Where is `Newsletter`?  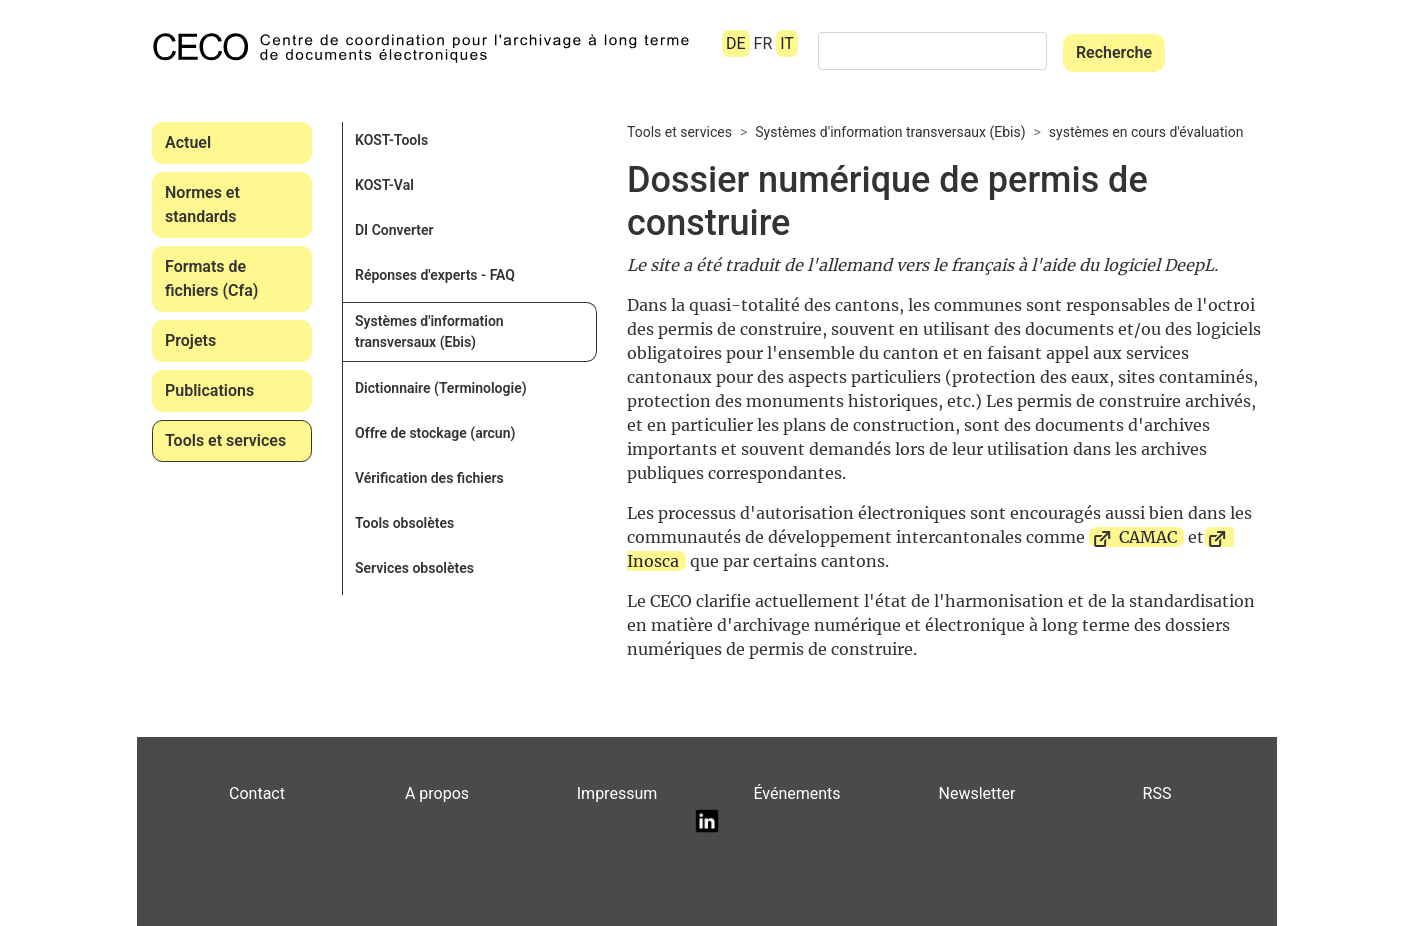 Newsletter is located at coordinates (977, 793).